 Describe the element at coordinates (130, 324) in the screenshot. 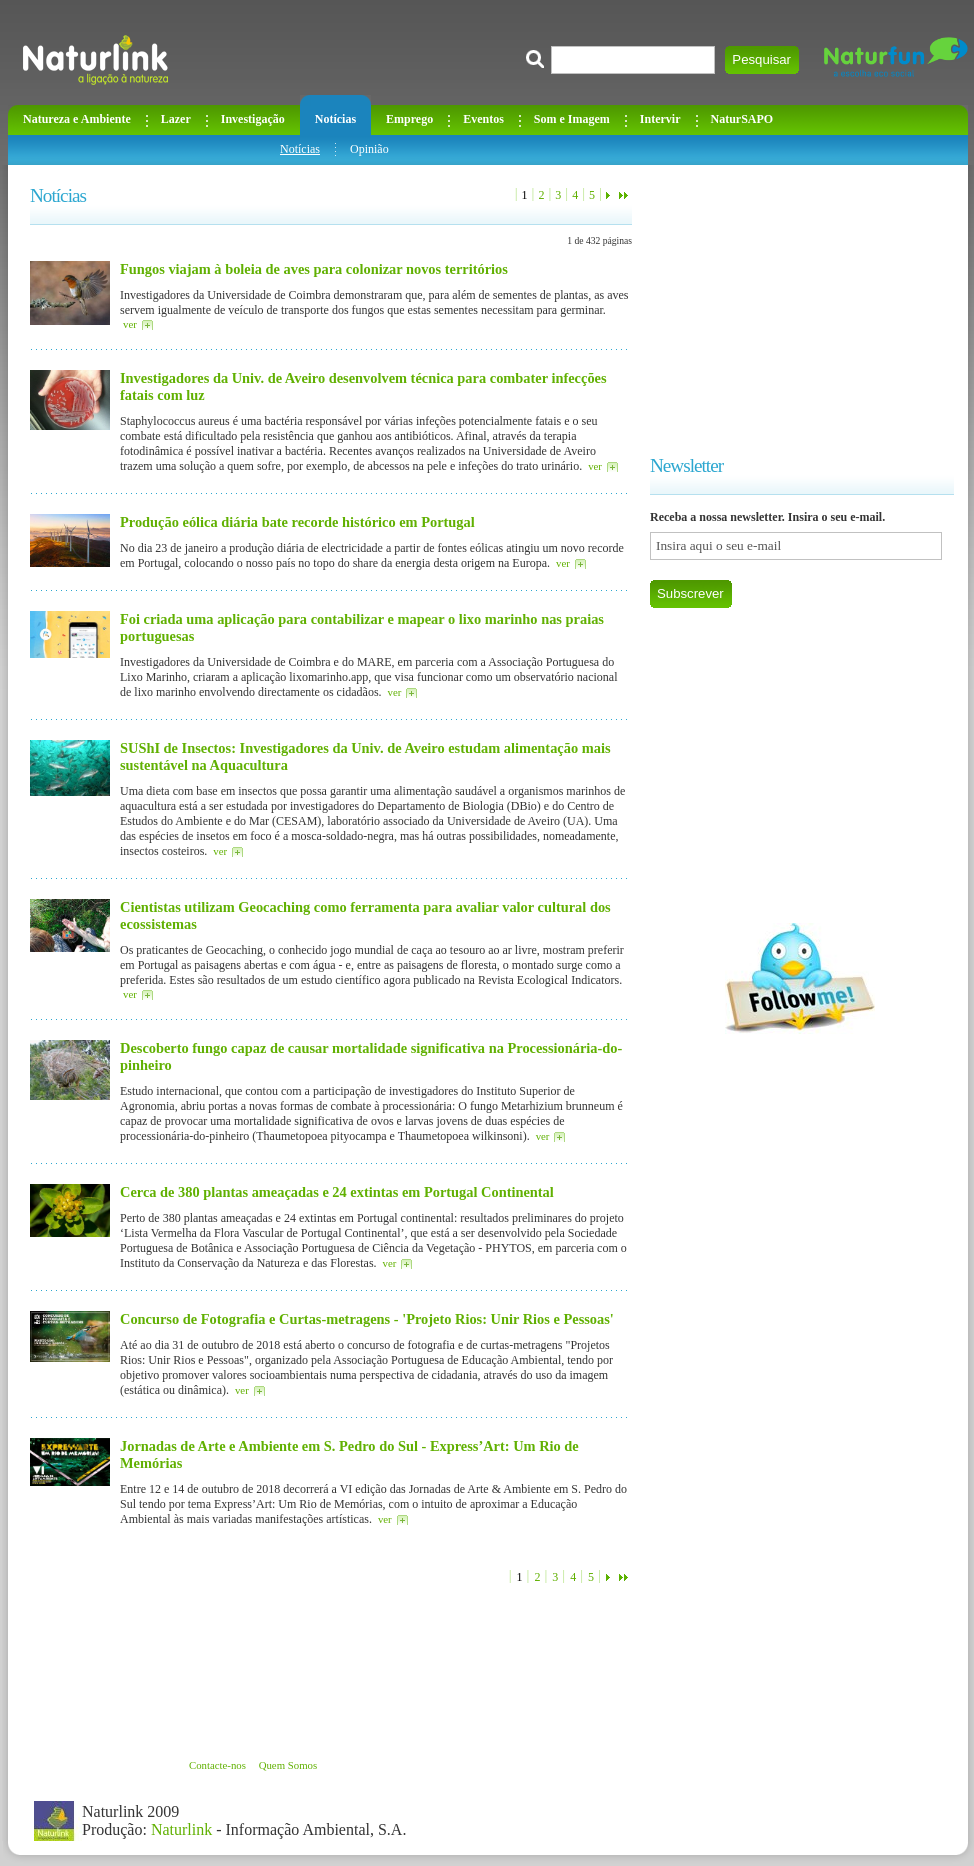

I see `ver` at that location.